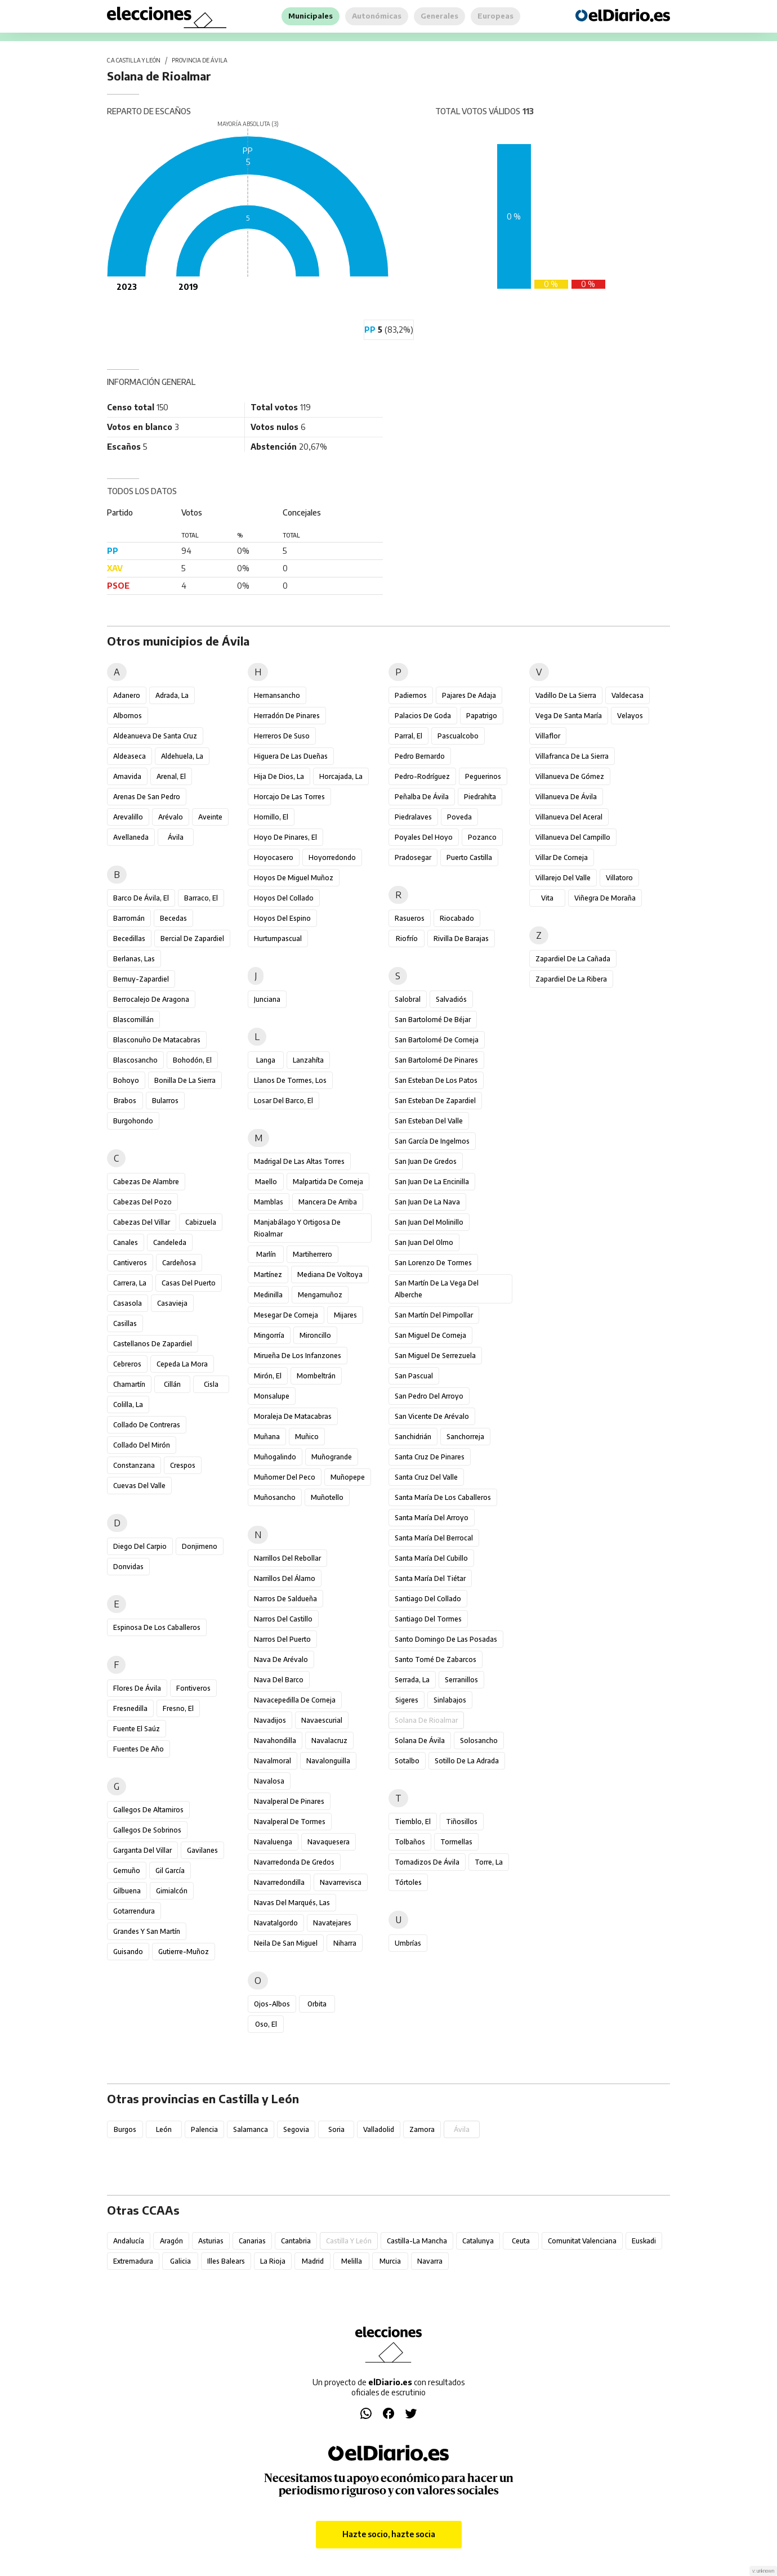 Image resolution: width=777 pixels, height=2576 pixels. I want to click on San Bartolomé de Béjar, so click(433, 1019).